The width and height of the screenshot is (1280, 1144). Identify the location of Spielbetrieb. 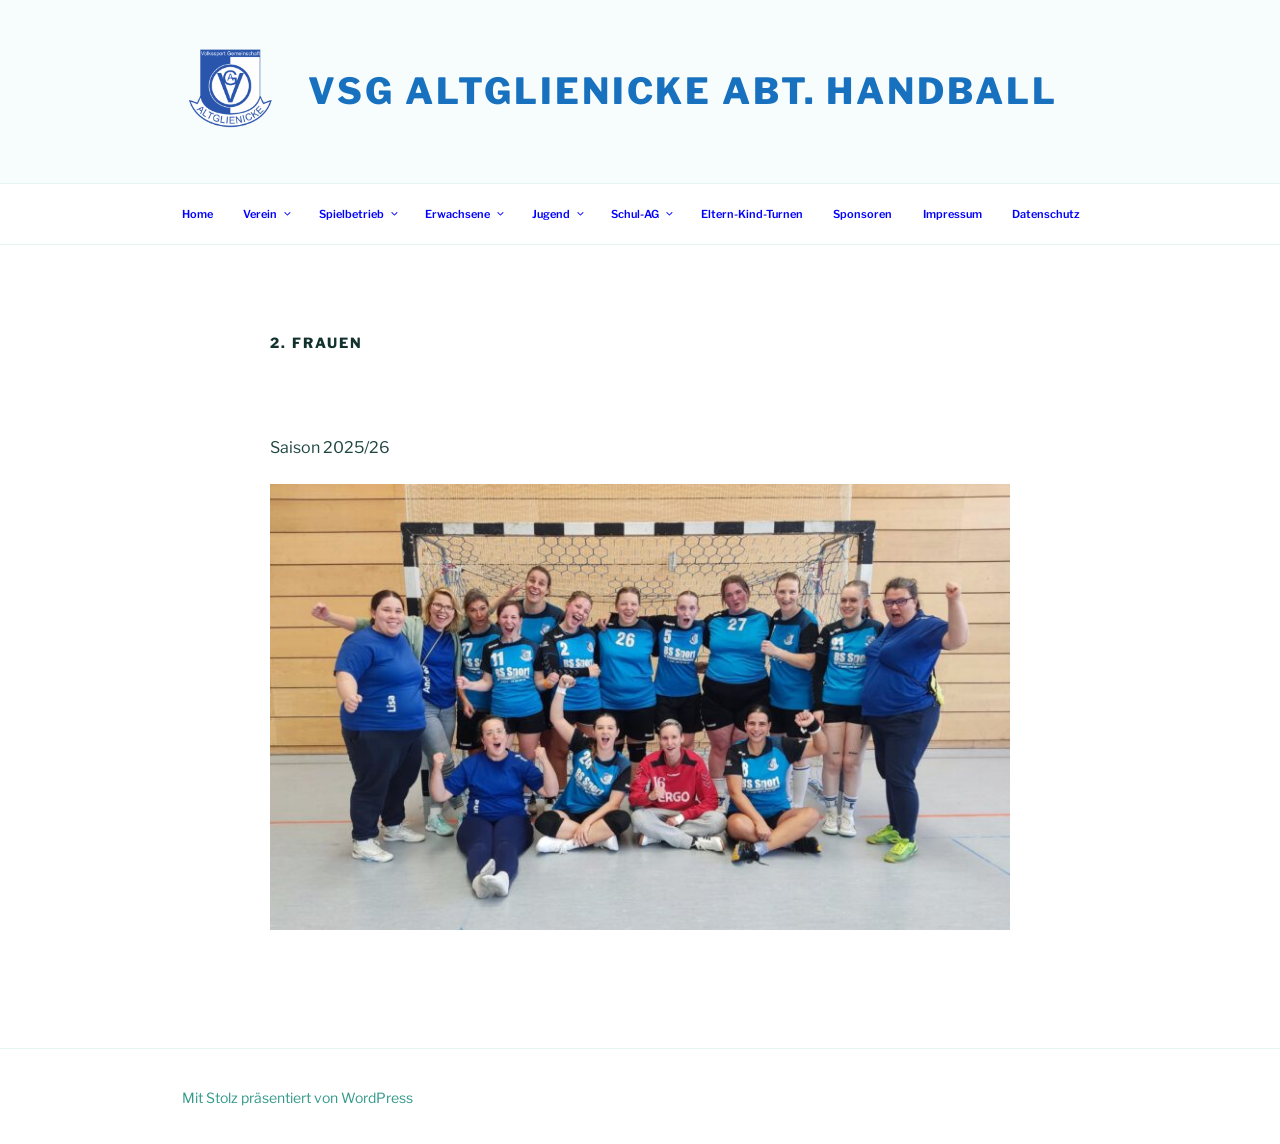
(359, 214).